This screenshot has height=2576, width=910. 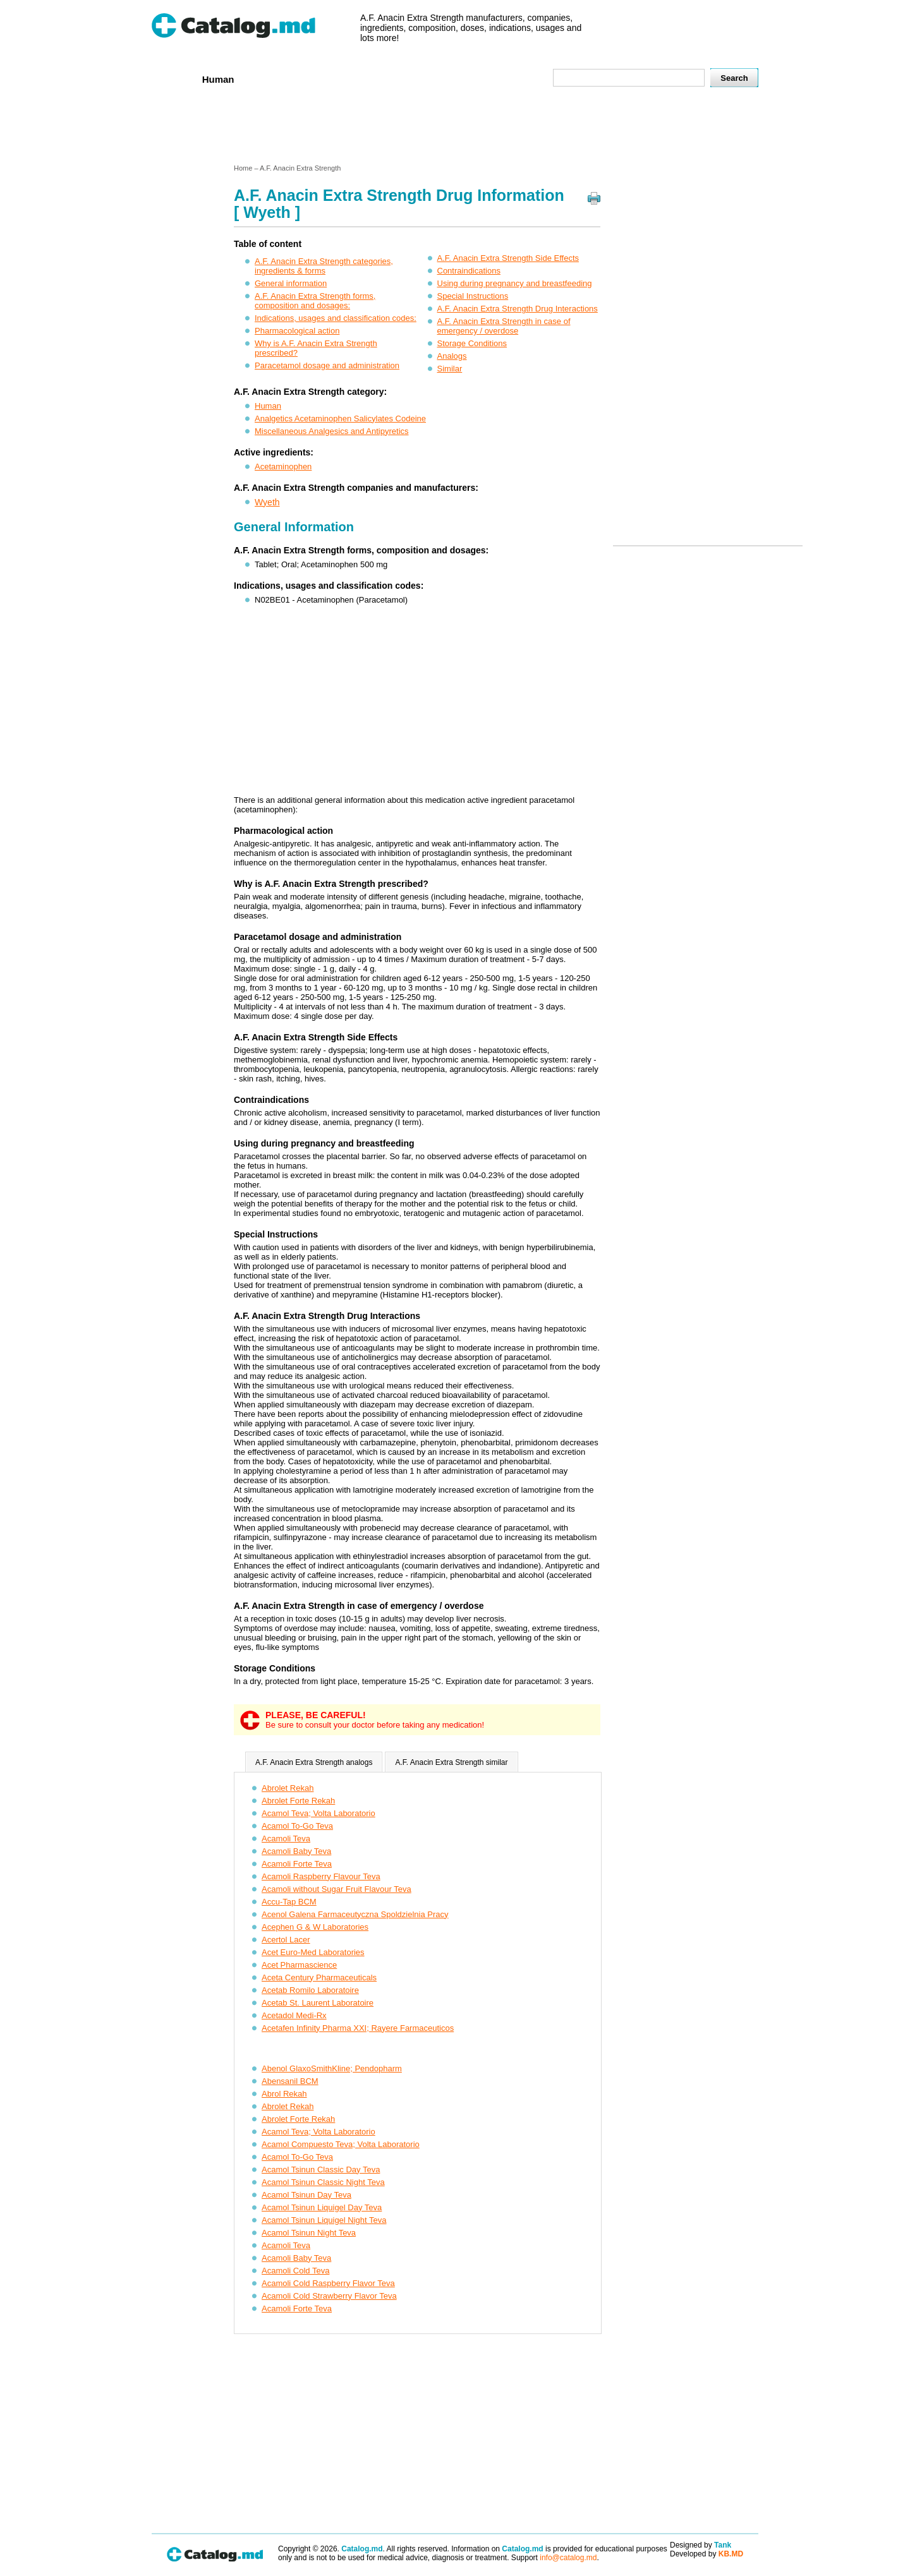 I want to click on Contraindications, so click(x=468, y=270).